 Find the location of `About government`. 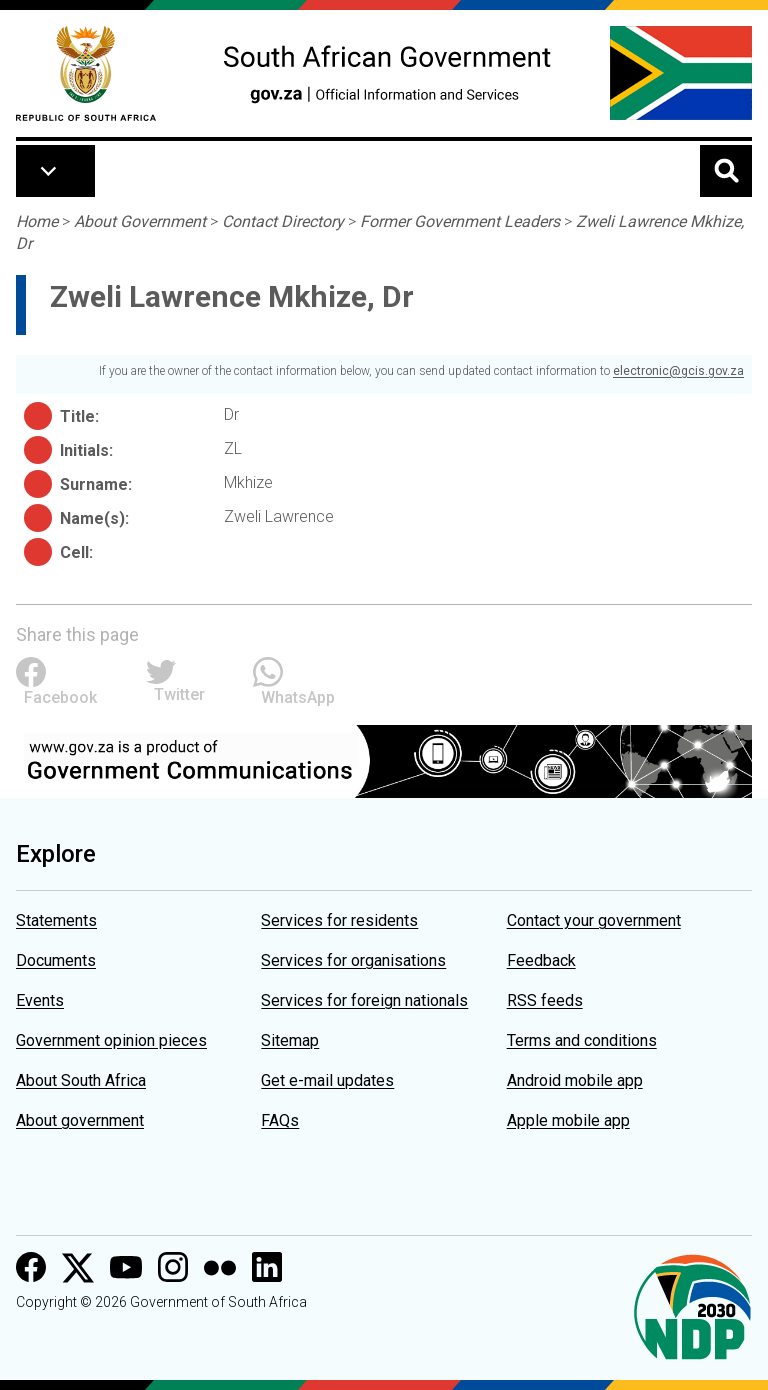

About government is located at coordinates (80, 1120).